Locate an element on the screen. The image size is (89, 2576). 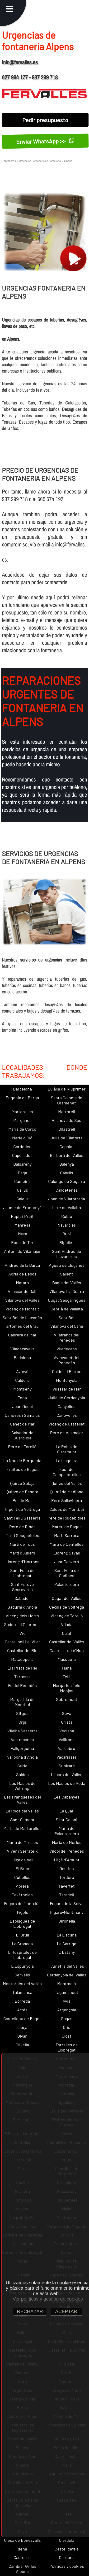
Rubí is located at coordinates (66, 1233).